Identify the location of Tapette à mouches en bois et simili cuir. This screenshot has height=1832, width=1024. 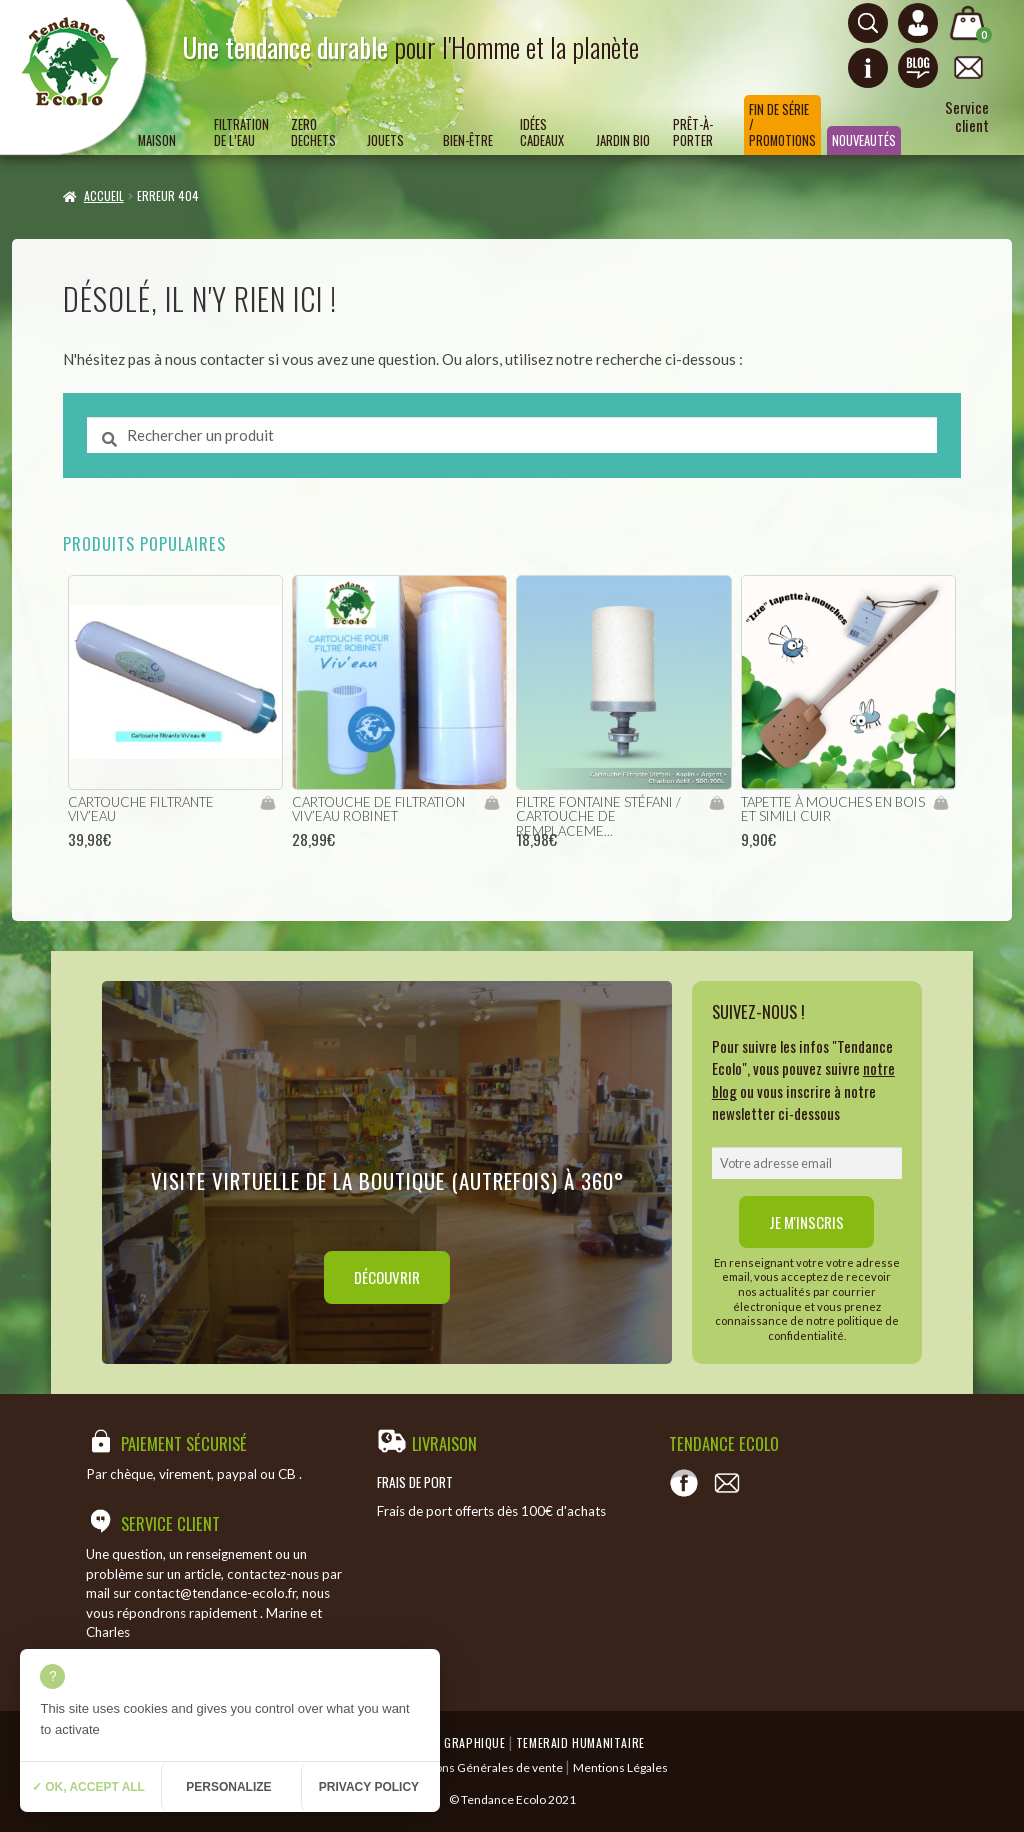
(833, 809).